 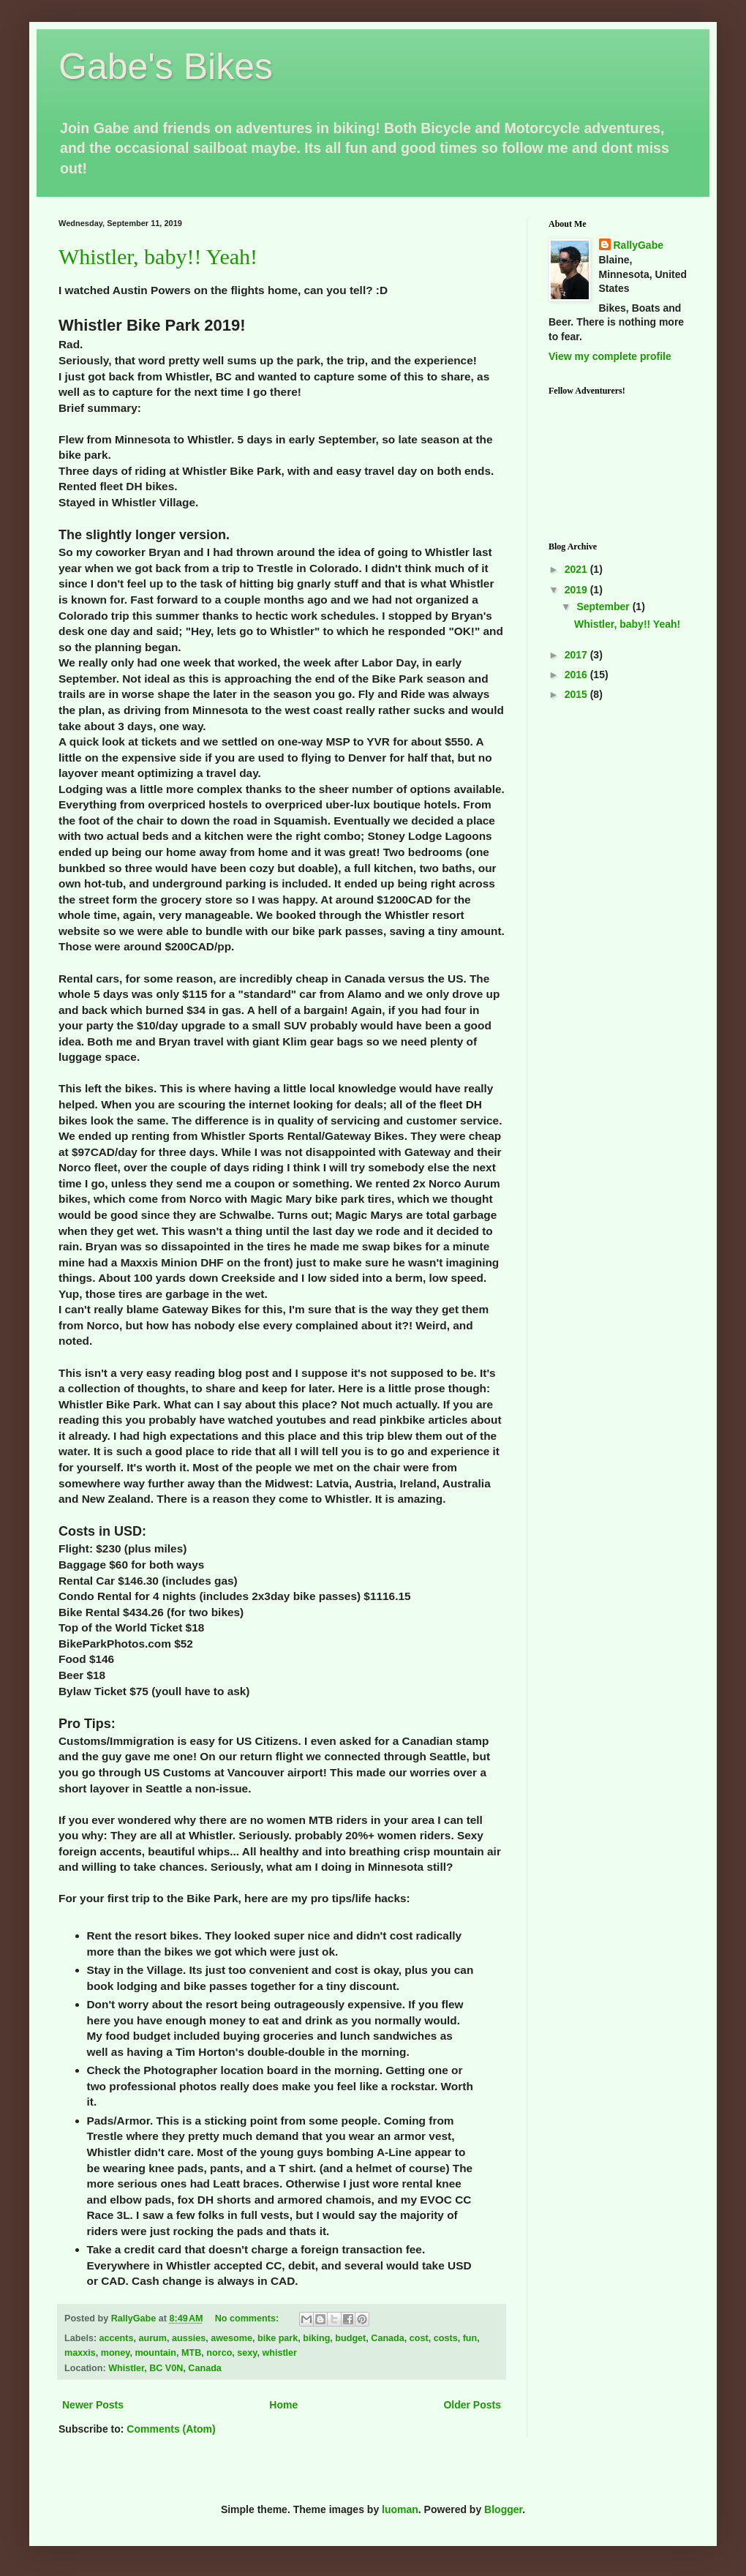 I want to click on Canada, so click(x=387, y=2338).